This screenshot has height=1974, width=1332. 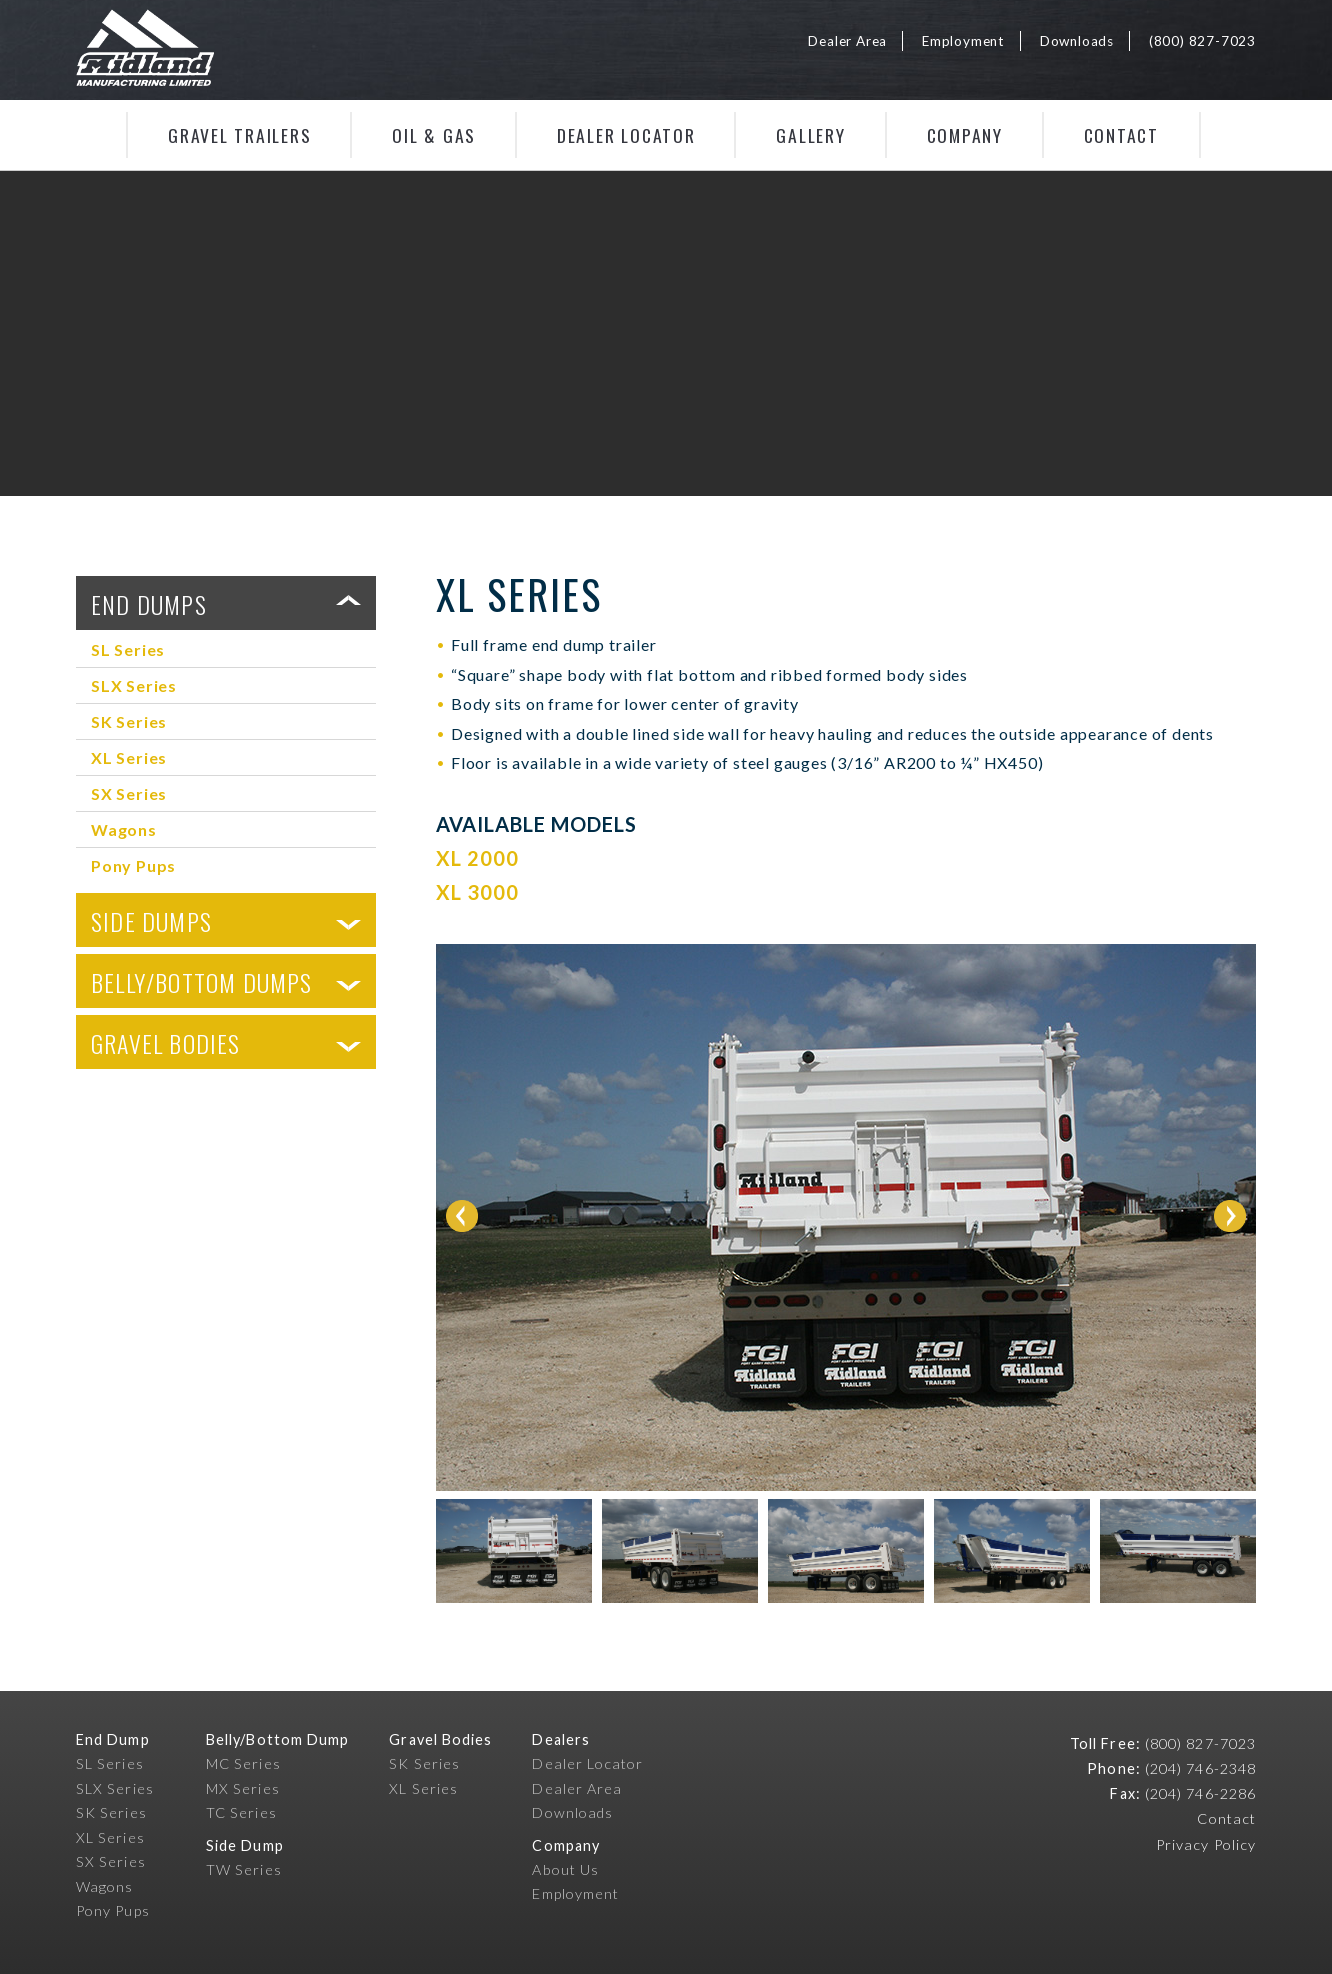 I want to click on SLX Series, so click(x=134, y=685).